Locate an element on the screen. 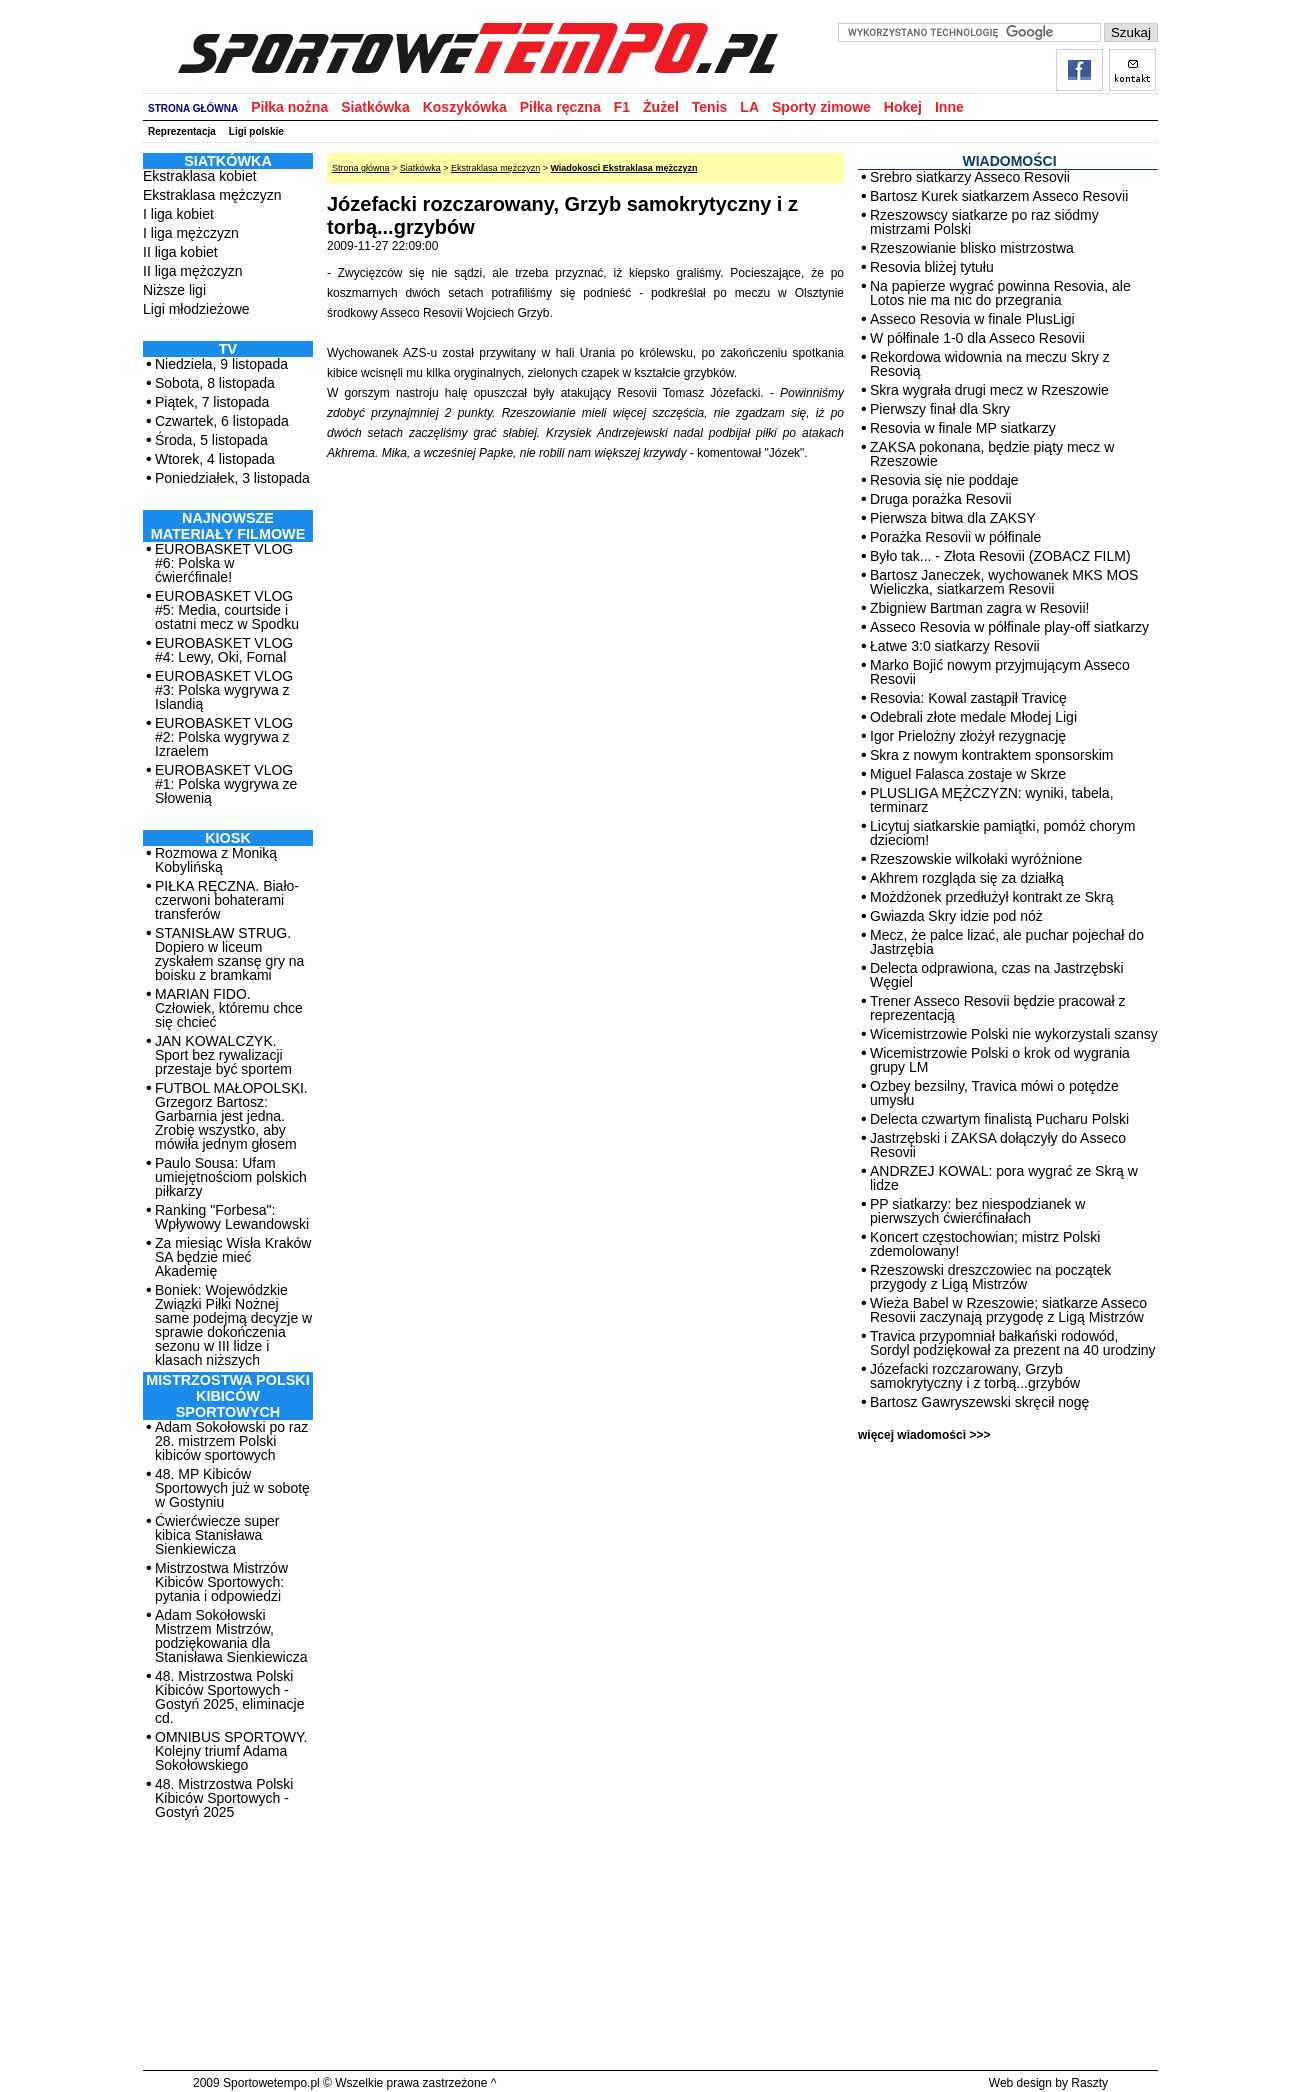  więcej wiadomości >>> is located at coordinates (924, 1435).